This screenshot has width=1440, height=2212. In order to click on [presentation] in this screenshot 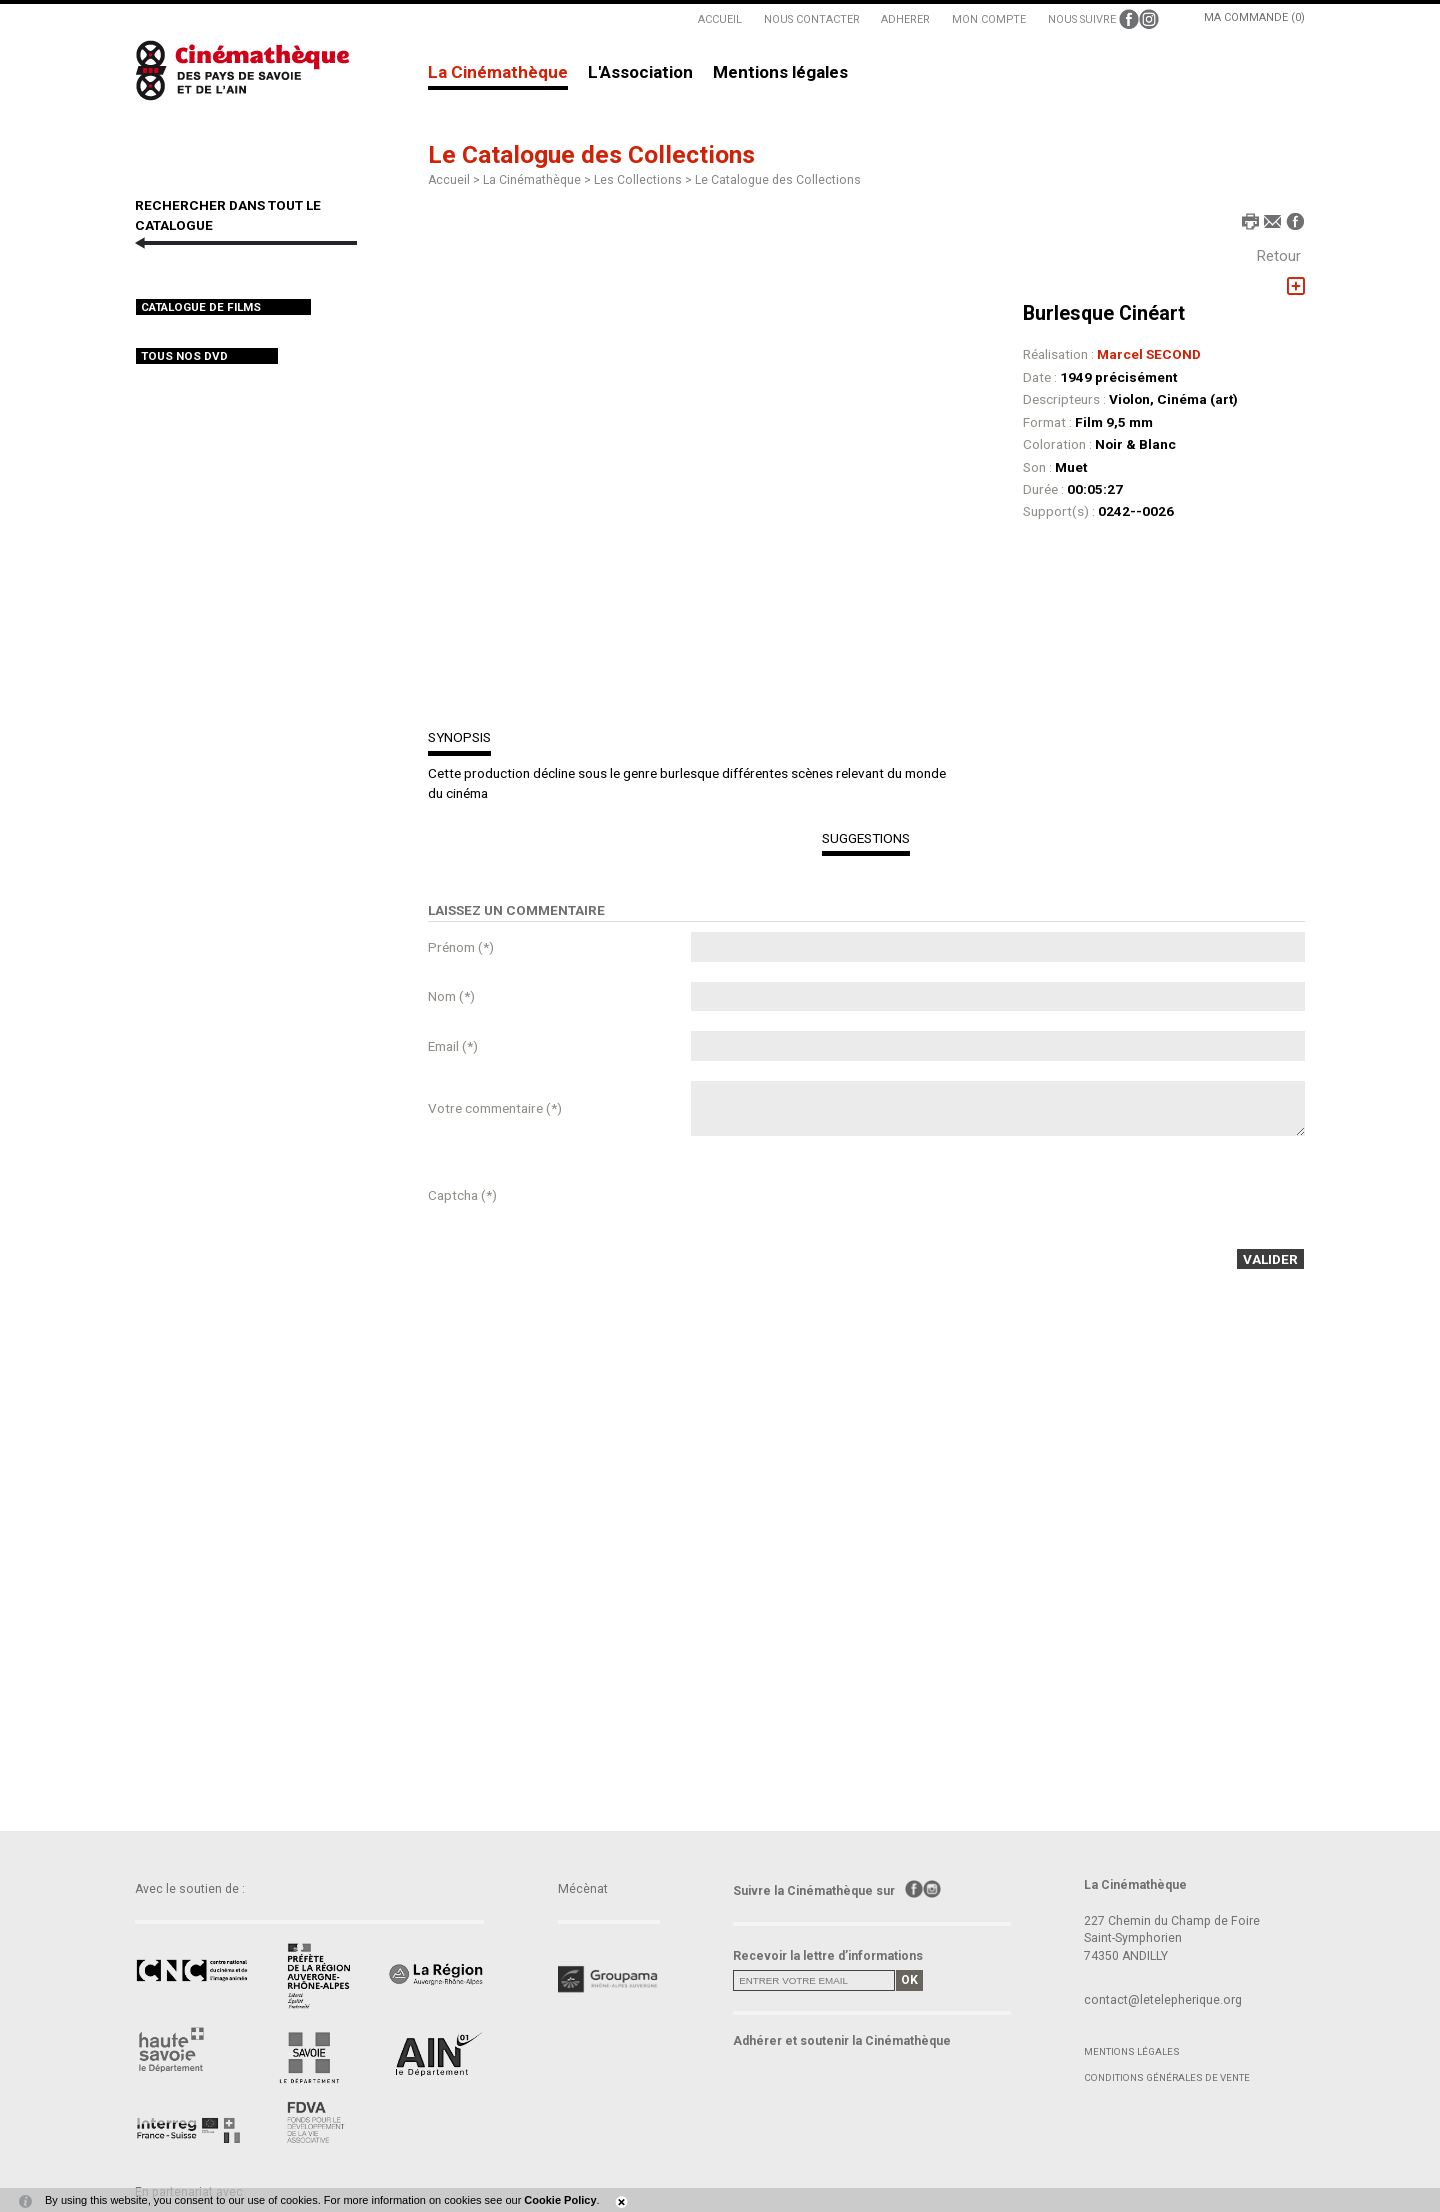, I will do `click(843, 1195)`.